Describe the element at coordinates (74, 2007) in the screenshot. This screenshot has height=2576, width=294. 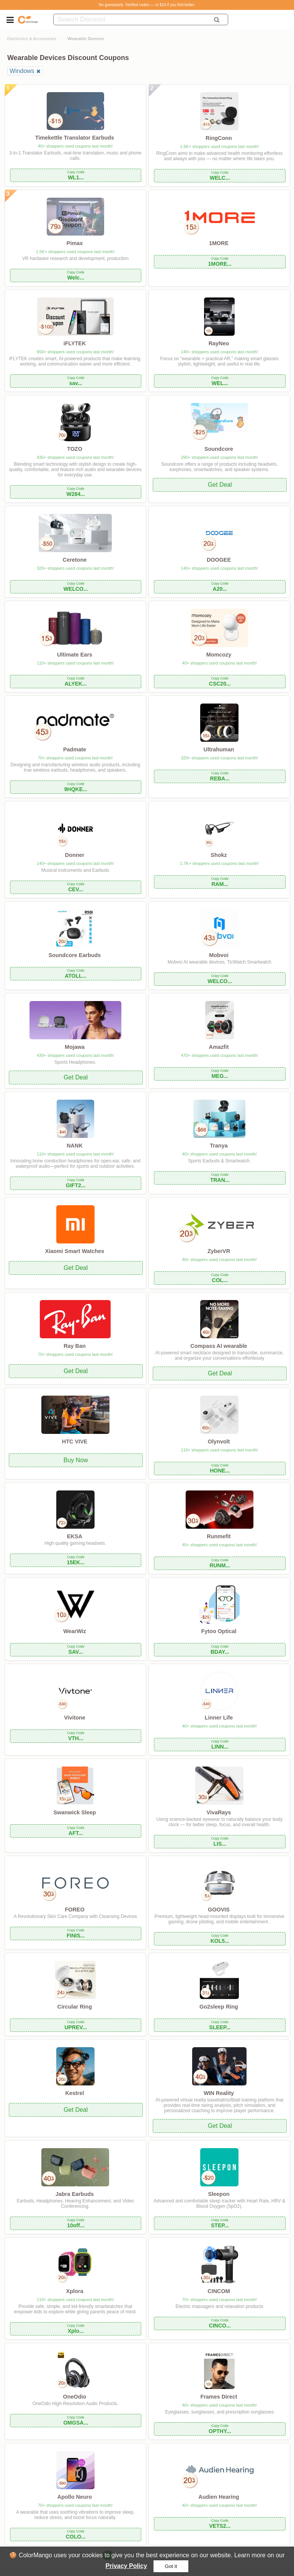
I see `Circular Ring` at that location.